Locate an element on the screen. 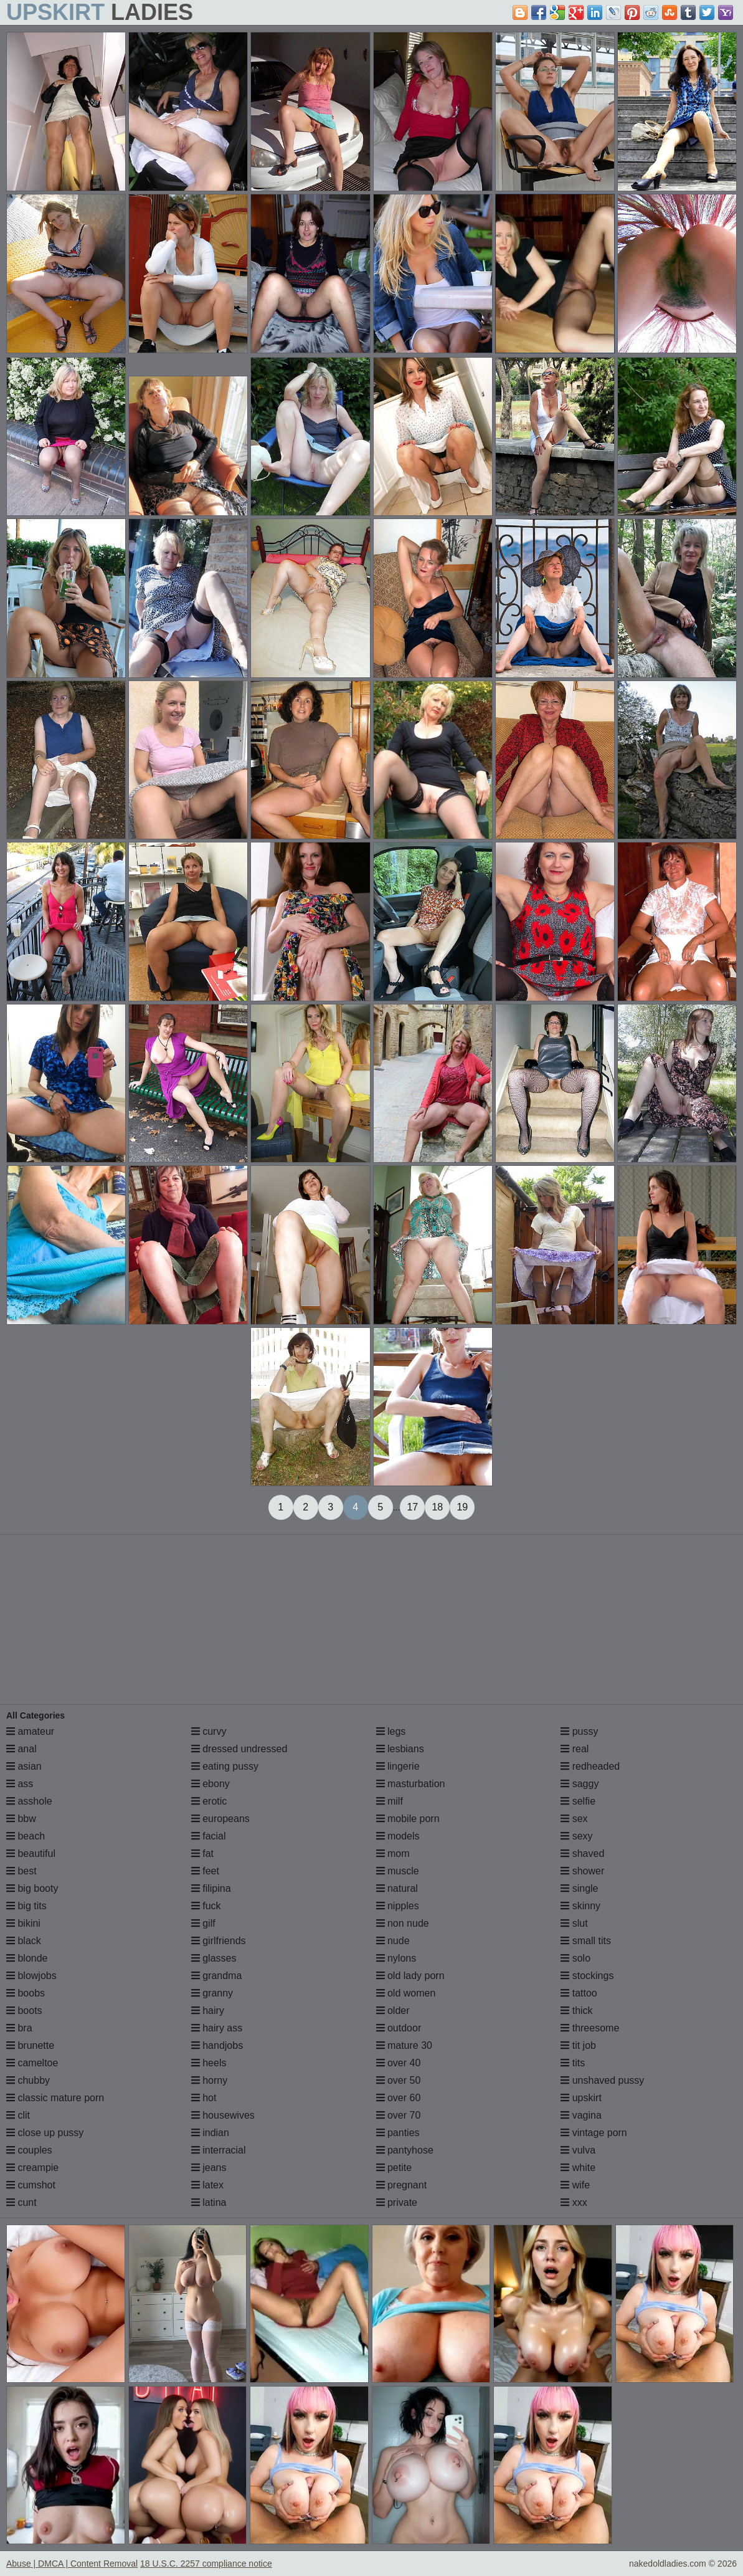 This screenshot has height=2576, width=743. beautiful is located at coordinates (30, 1853).